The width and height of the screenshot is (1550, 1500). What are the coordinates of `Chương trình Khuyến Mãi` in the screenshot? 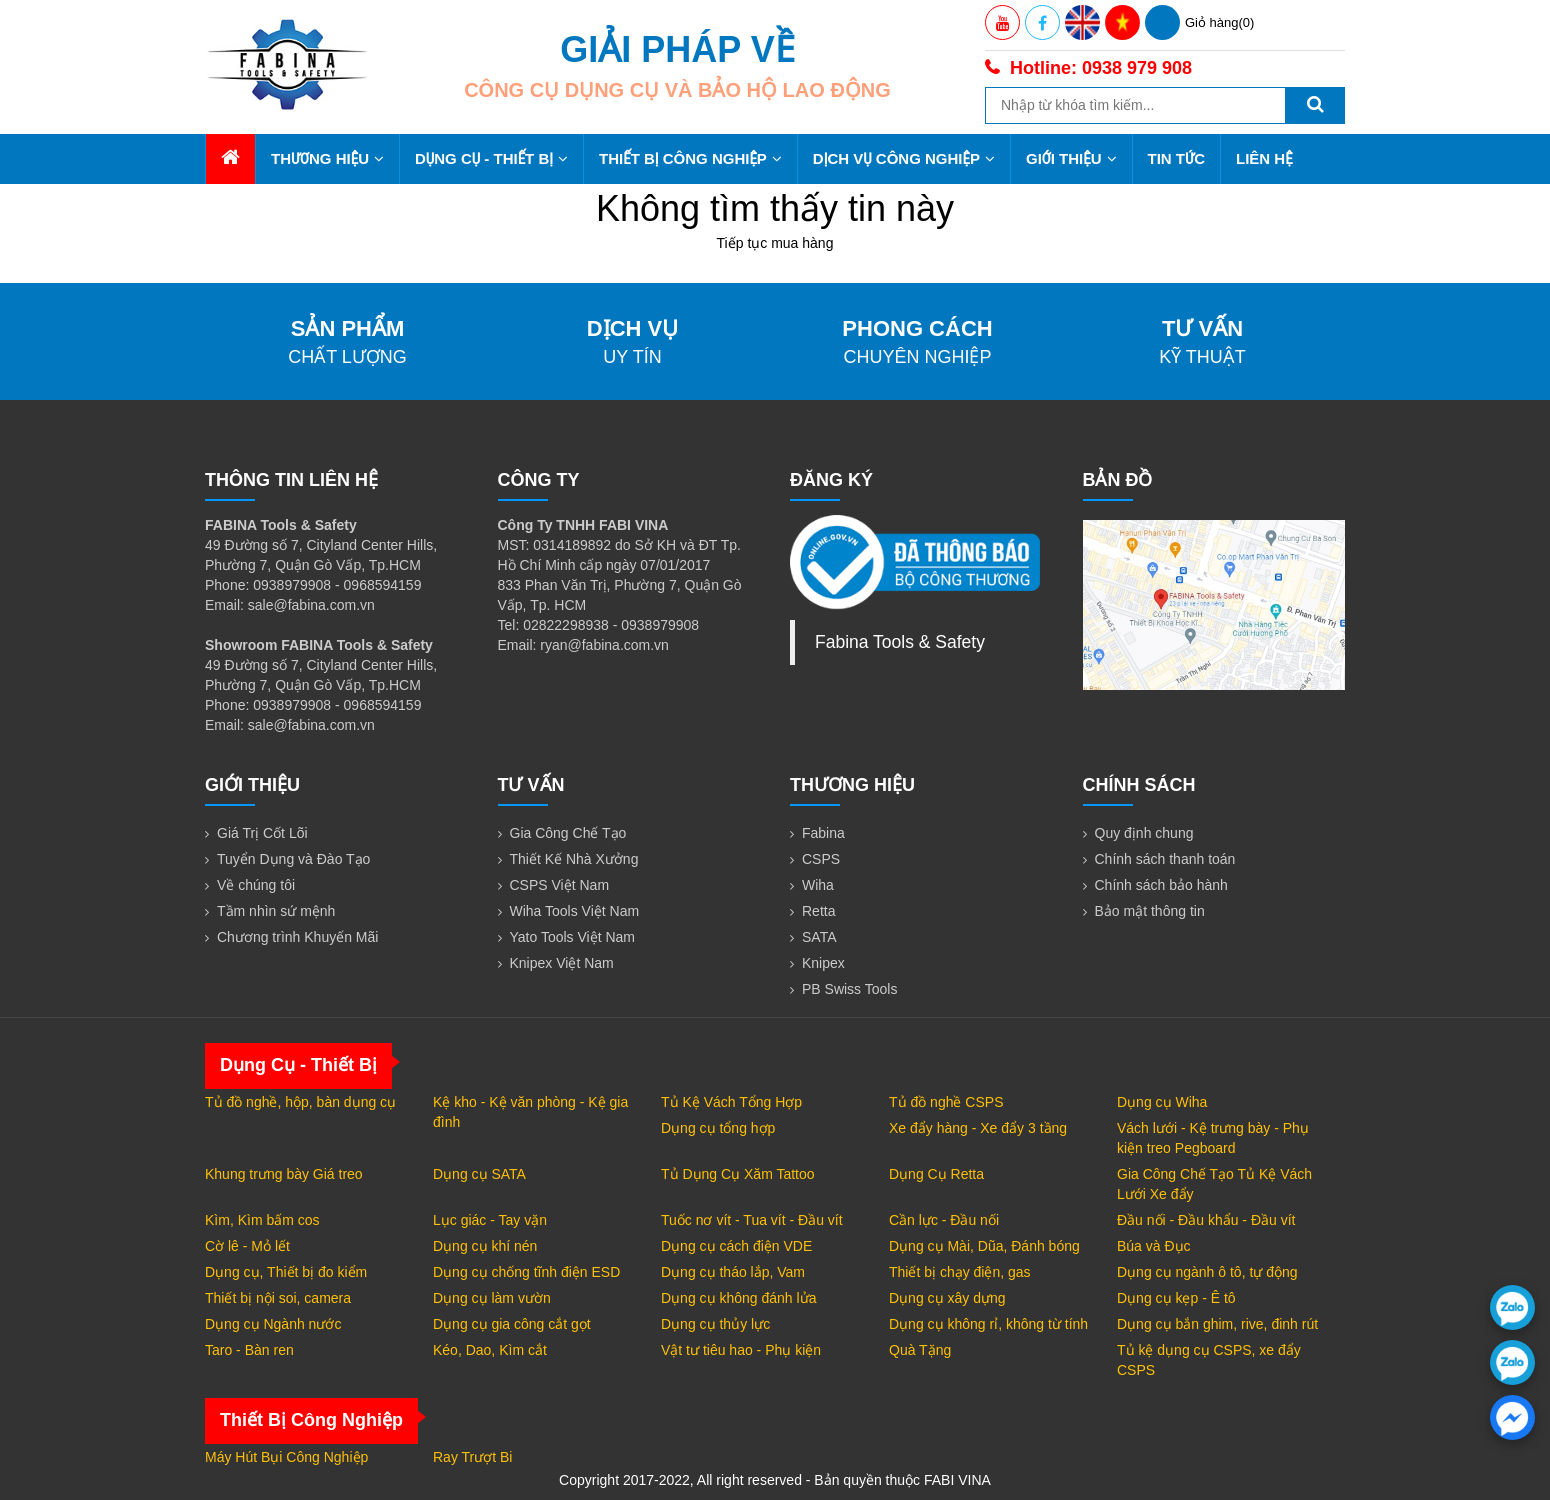 It's located at (297, 937).